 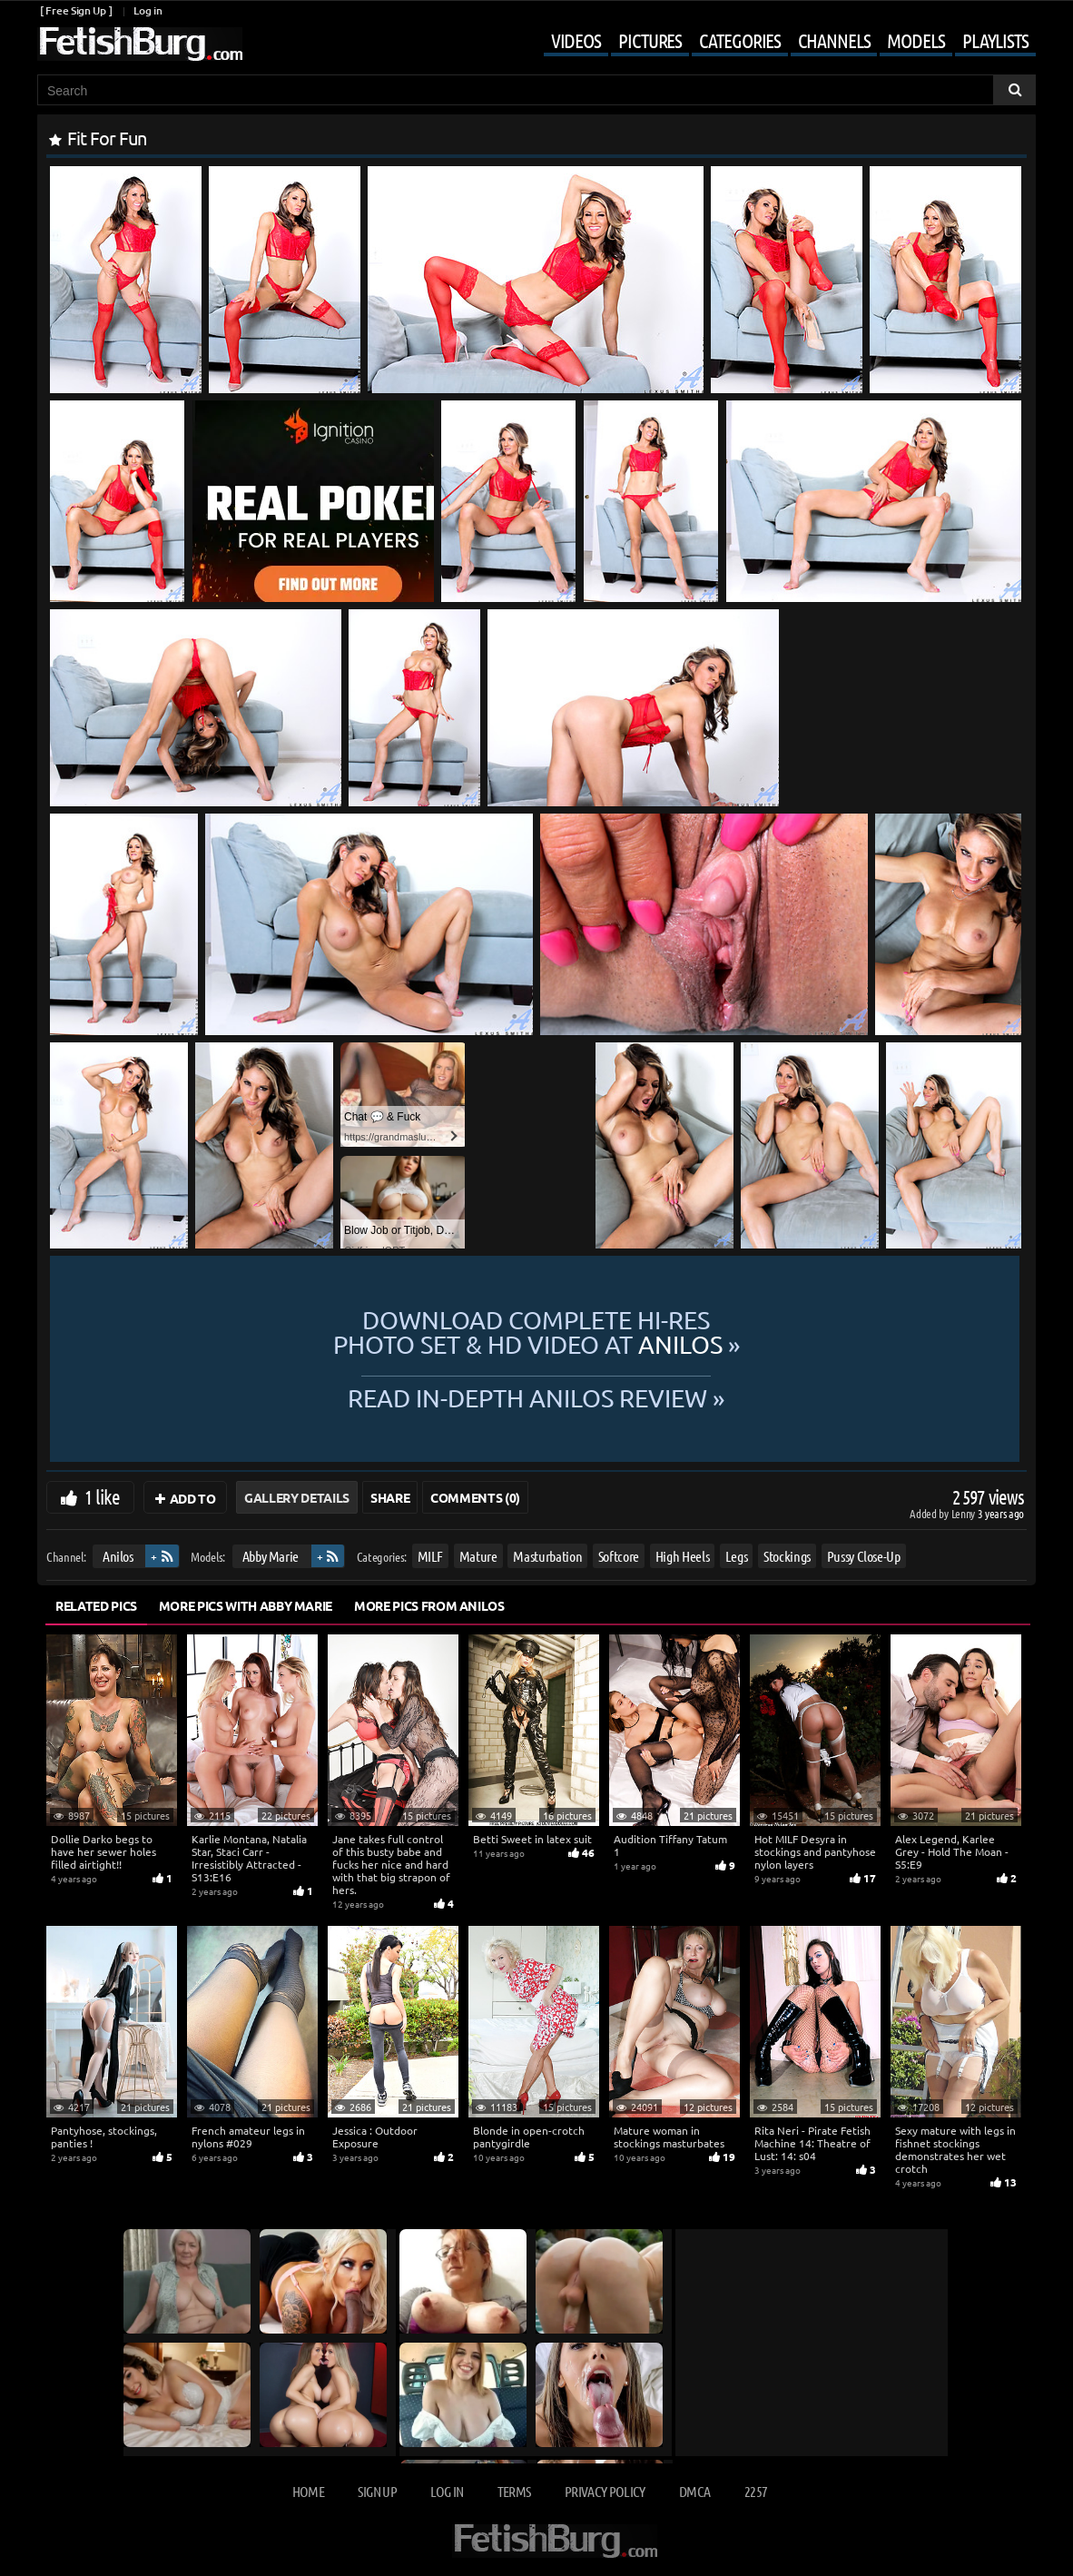 I want to click on Pictures, so click(x=650, y=40).